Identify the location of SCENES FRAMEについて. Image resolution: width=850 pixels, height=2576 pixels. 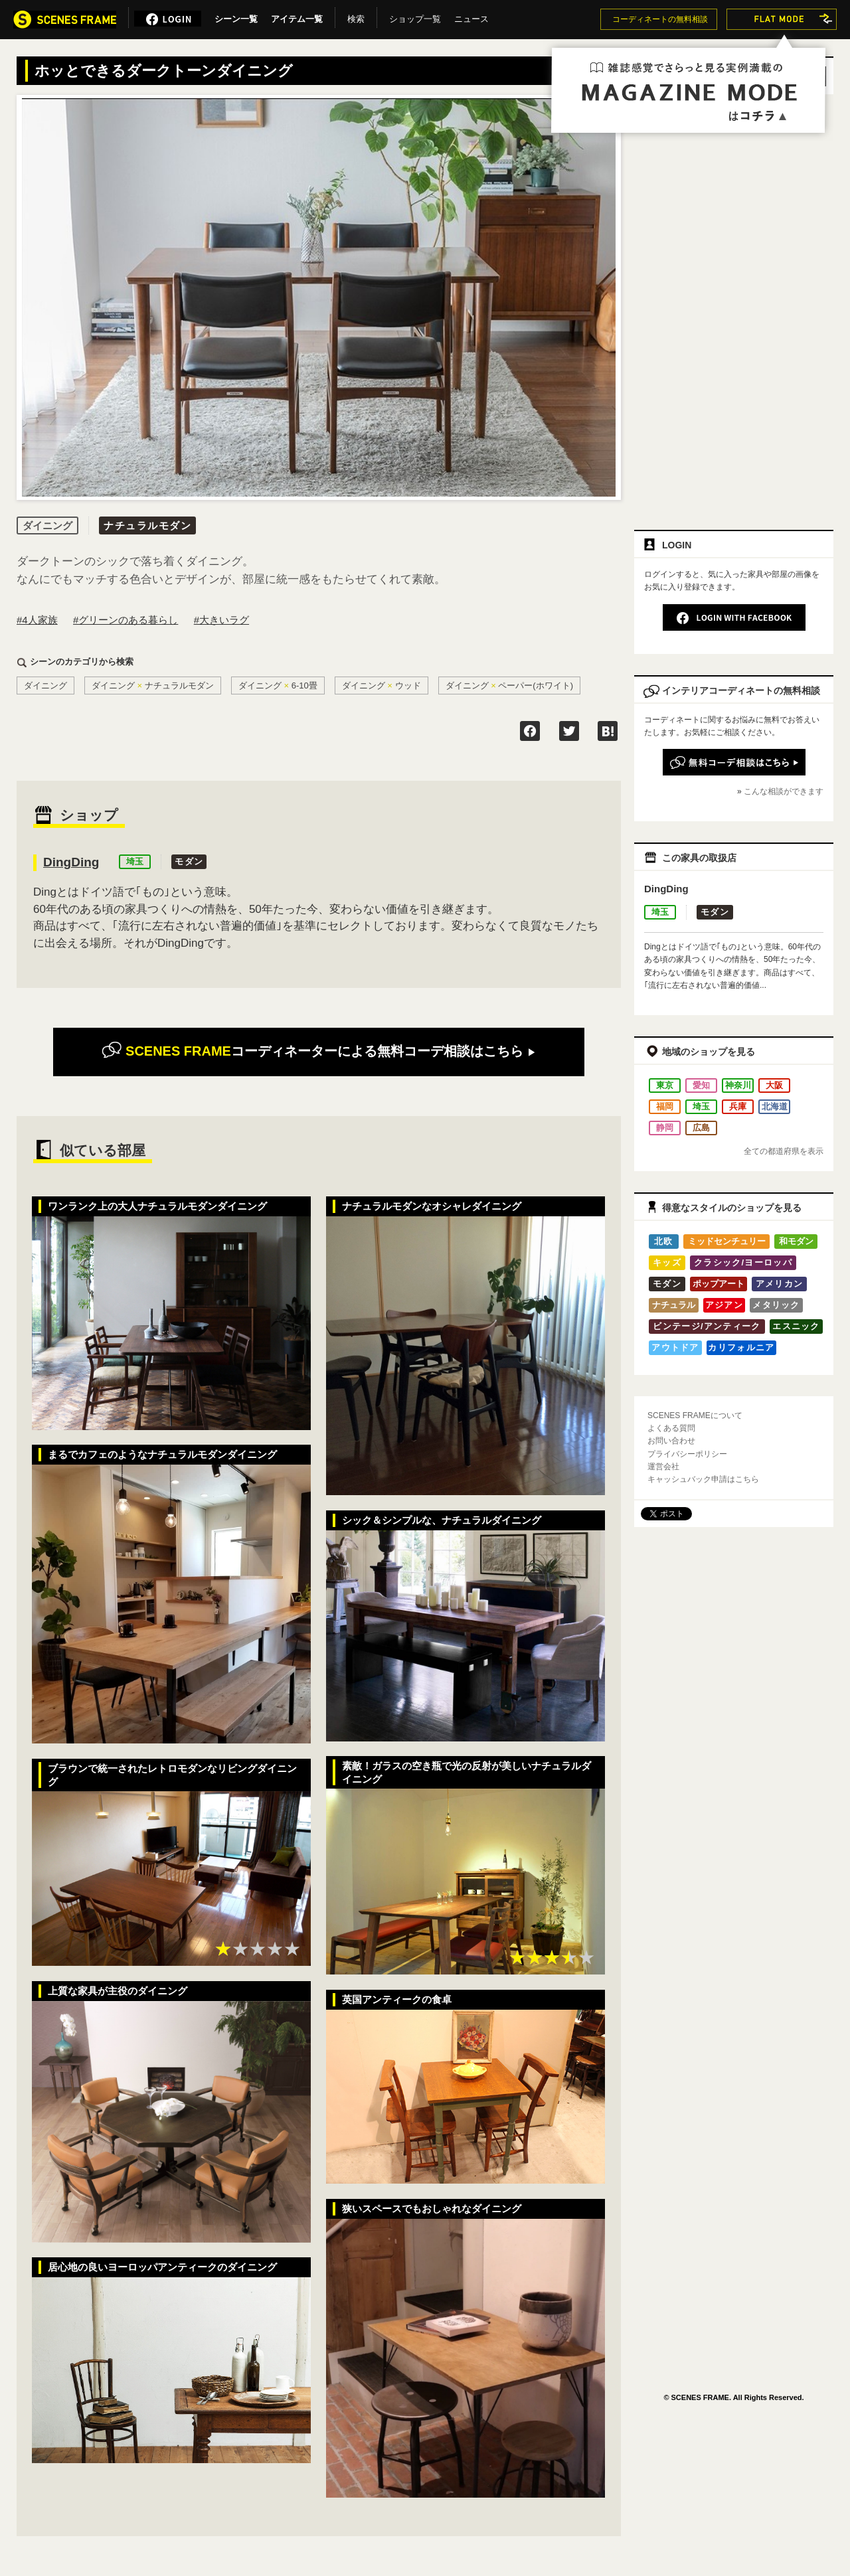
(694, 1415).